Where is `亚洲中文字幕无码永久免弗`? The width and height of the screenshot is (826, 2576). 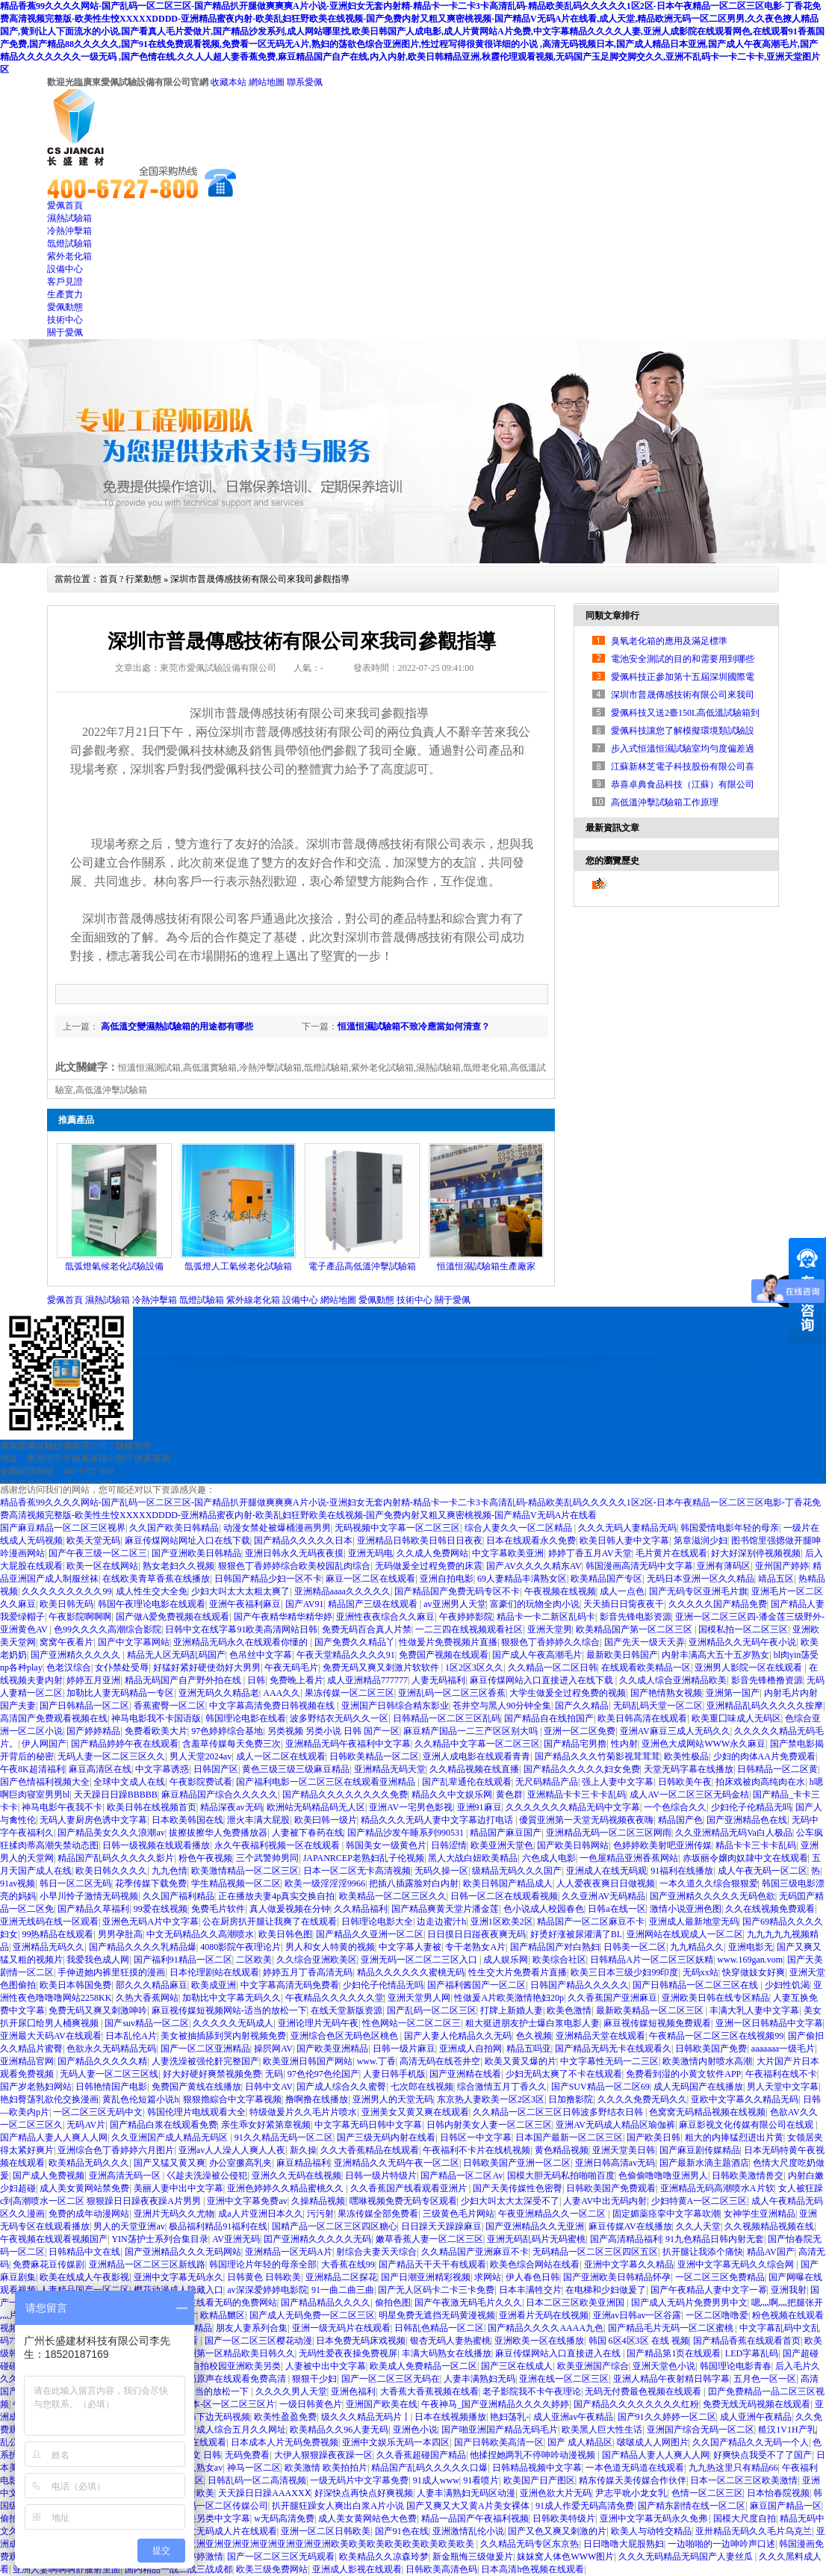
亚洲中文字幕无码永久免弗 is located at coordinates (654, 2518).